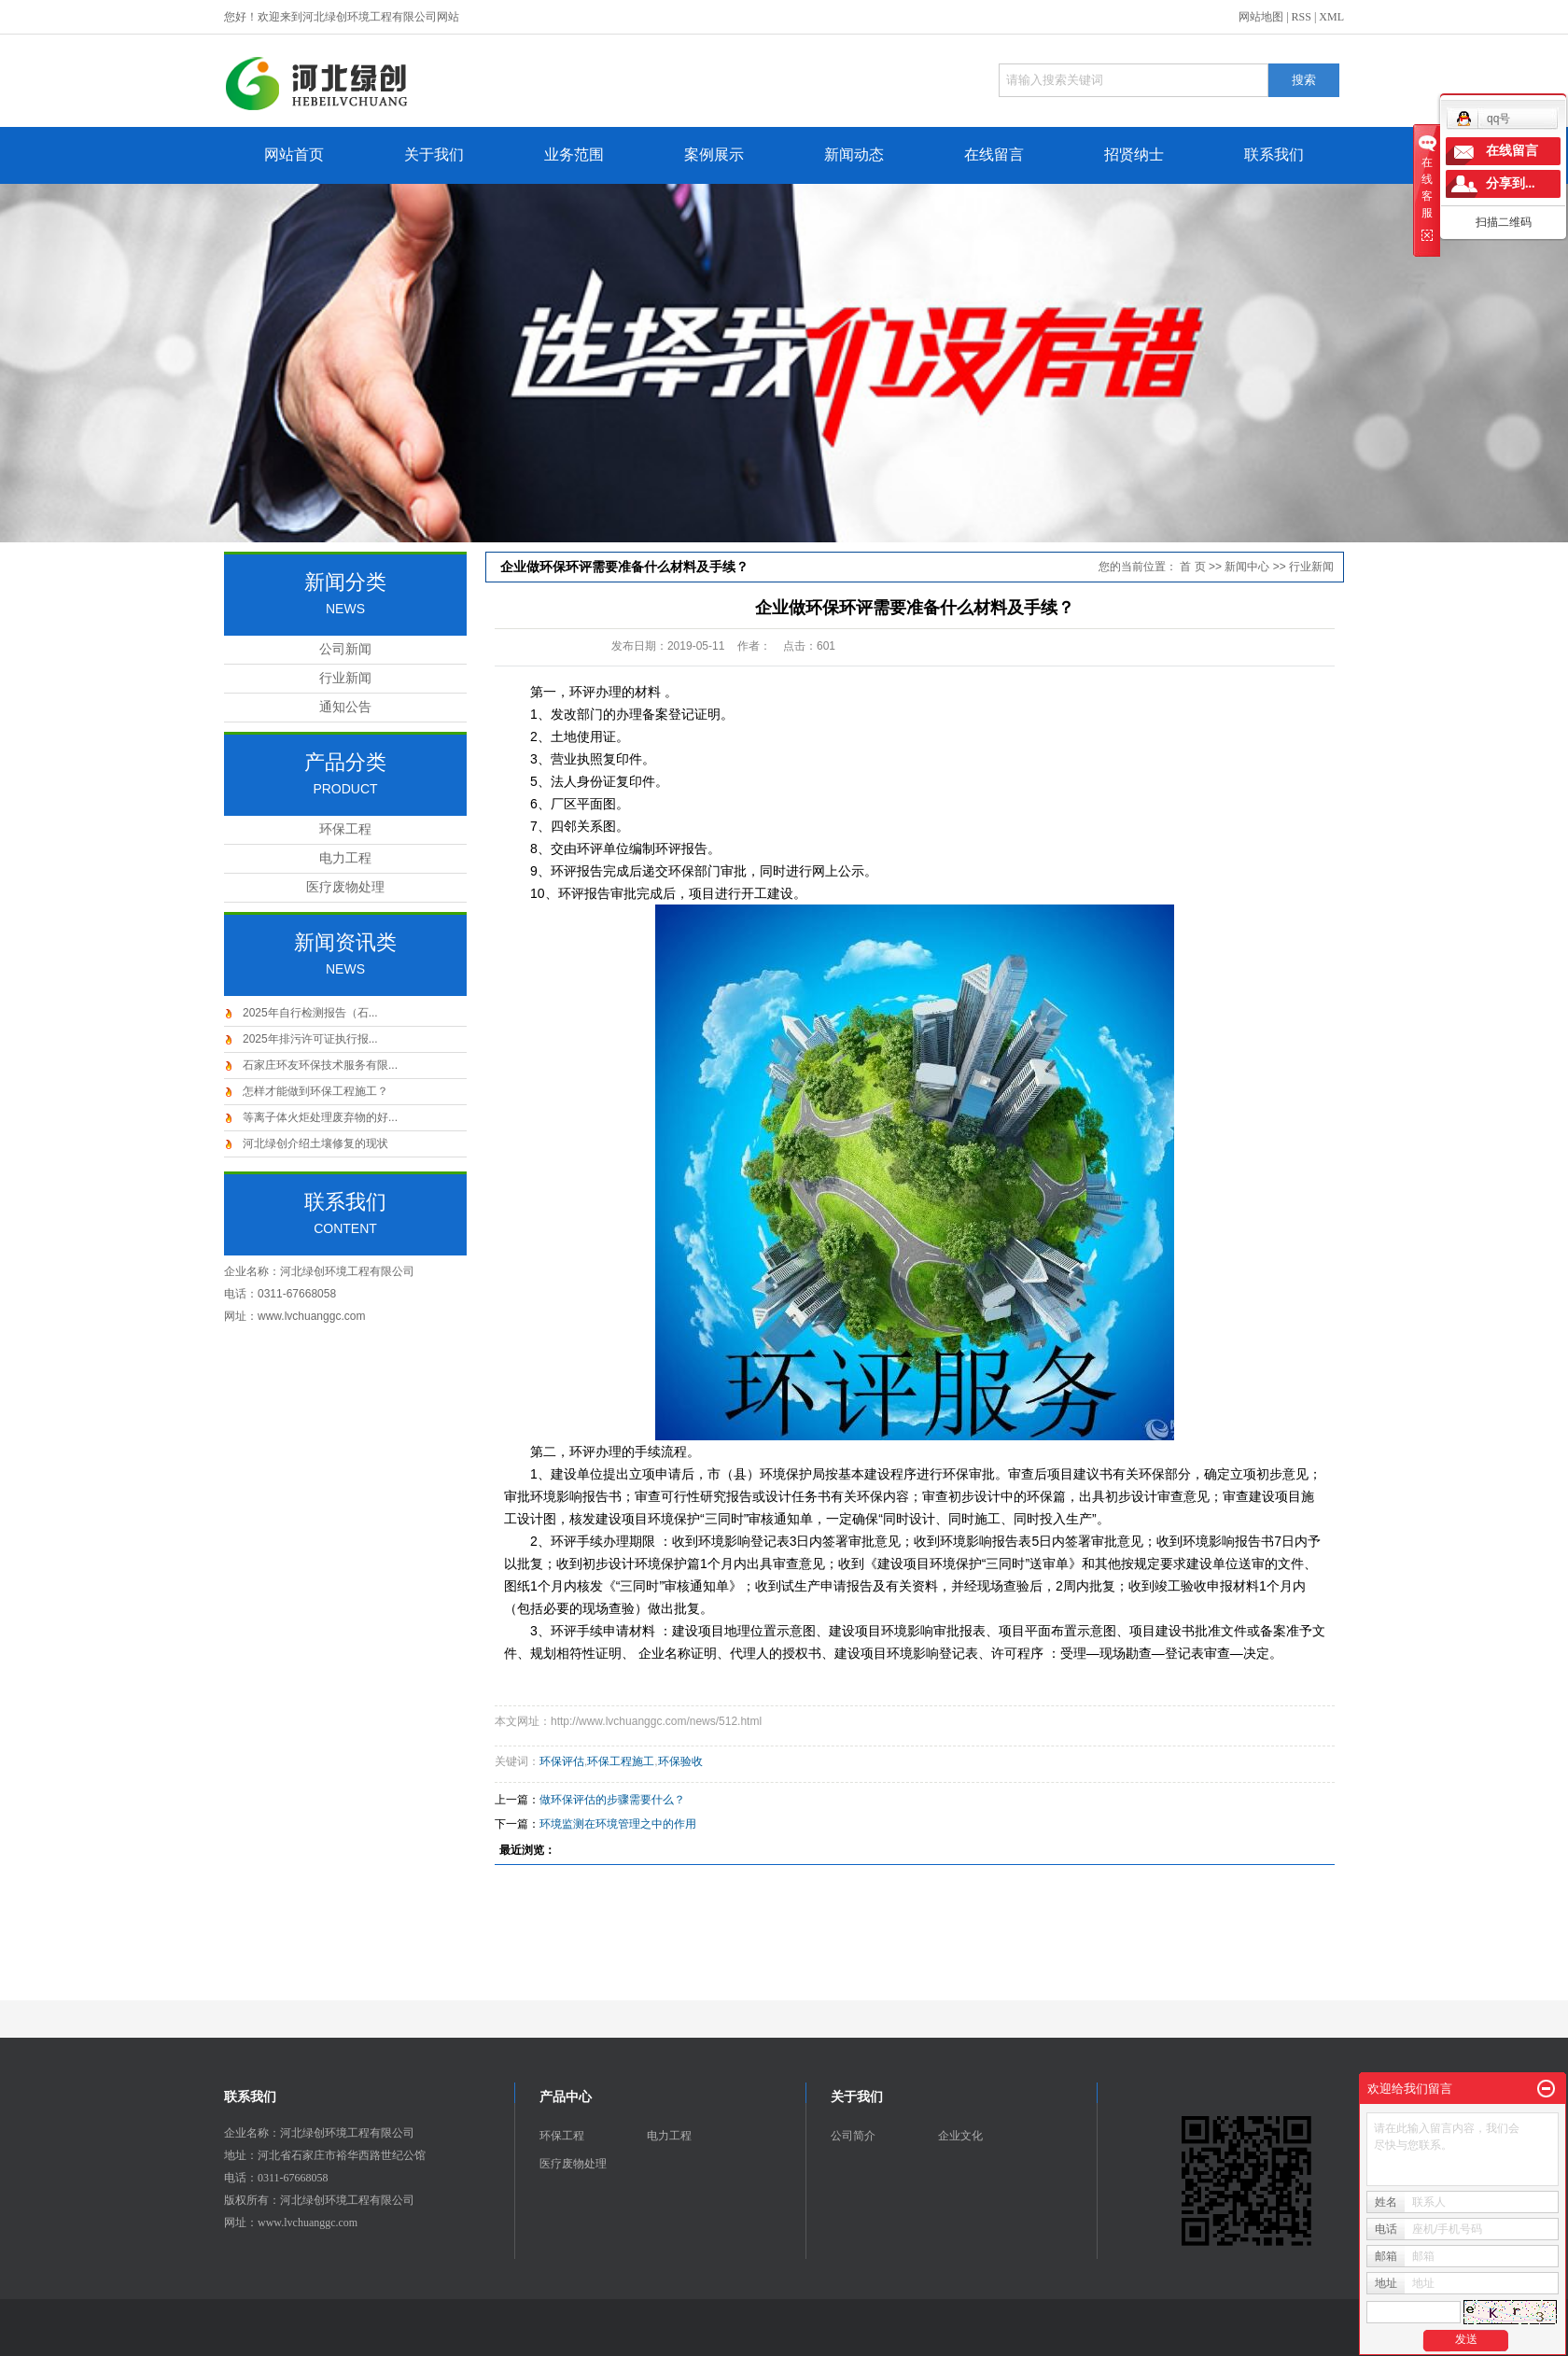  What do you see at coordinates (1274, 154) in the screenshot?
I see `联系我们` at bounding box center [1274, 154].